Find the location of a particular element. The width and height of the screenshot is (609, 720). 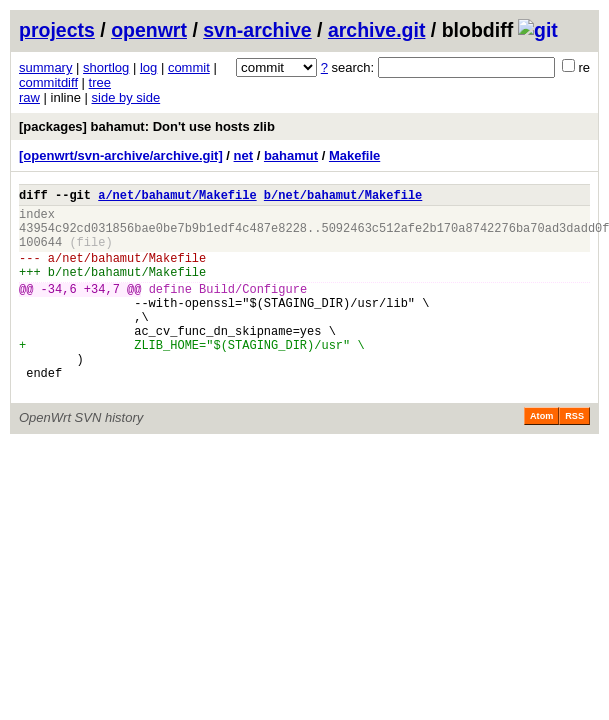

archive.git is located at coordinates (377, 30).